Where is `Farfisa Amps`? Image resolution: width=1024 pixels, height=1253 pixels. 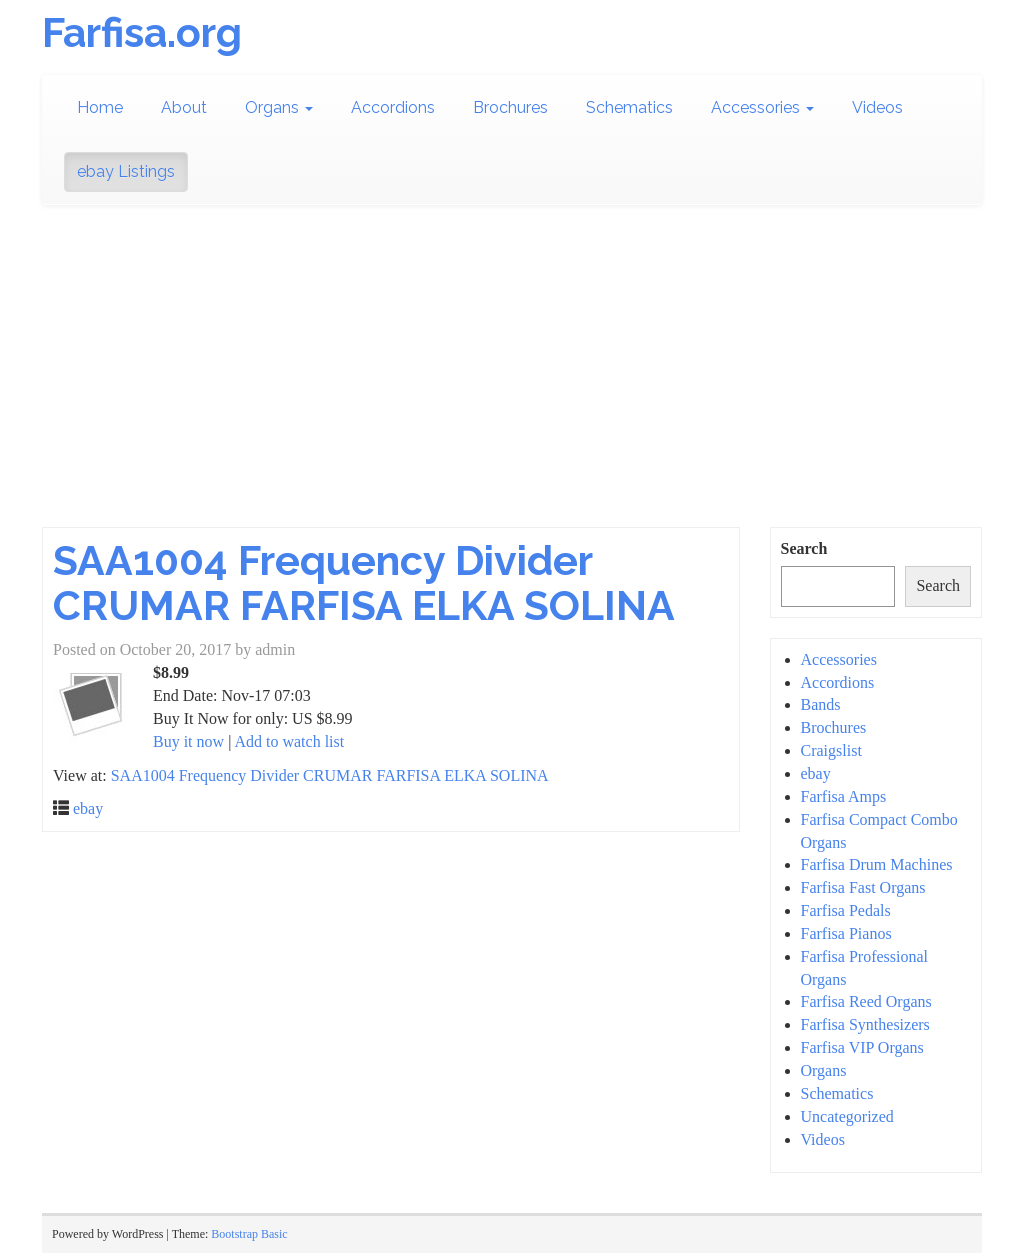 Farfisa Amps is located at coordinates (844, 796).